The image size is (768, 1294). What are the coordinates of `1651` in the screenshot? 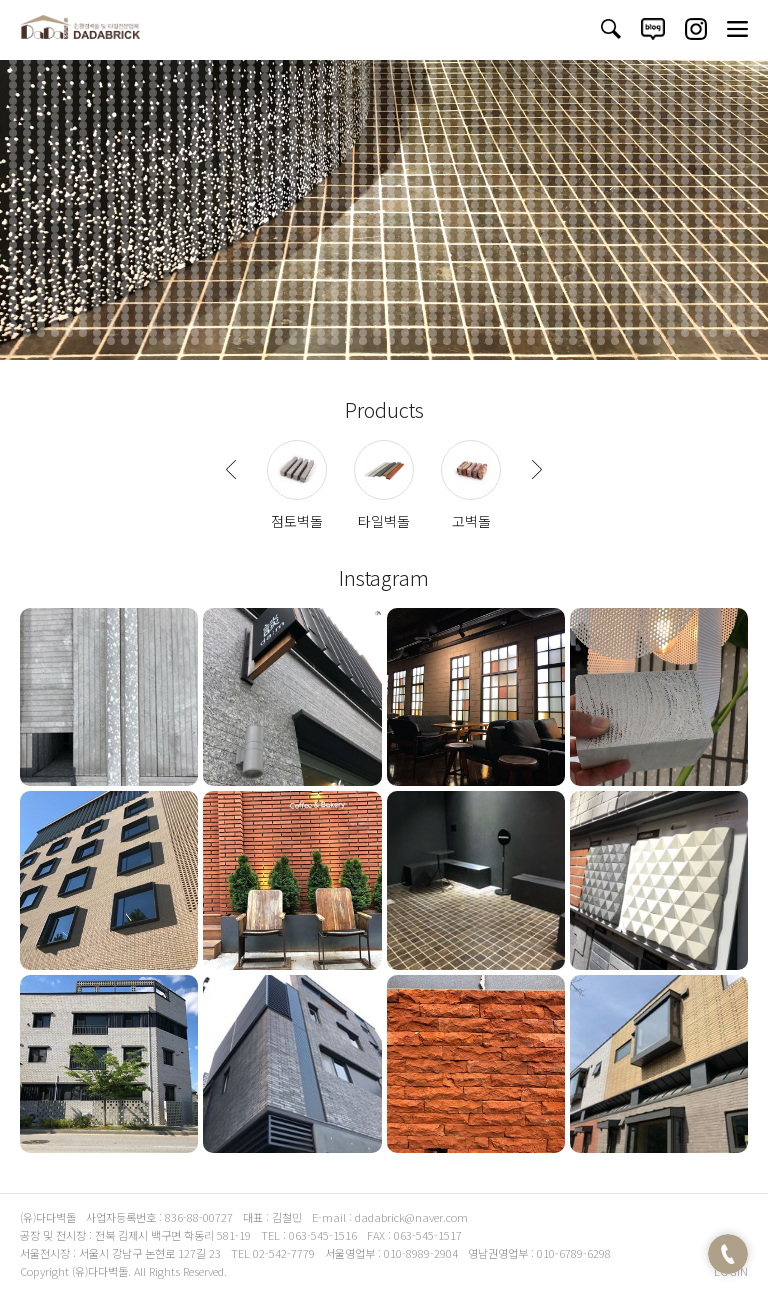 It's located at (447, 253).